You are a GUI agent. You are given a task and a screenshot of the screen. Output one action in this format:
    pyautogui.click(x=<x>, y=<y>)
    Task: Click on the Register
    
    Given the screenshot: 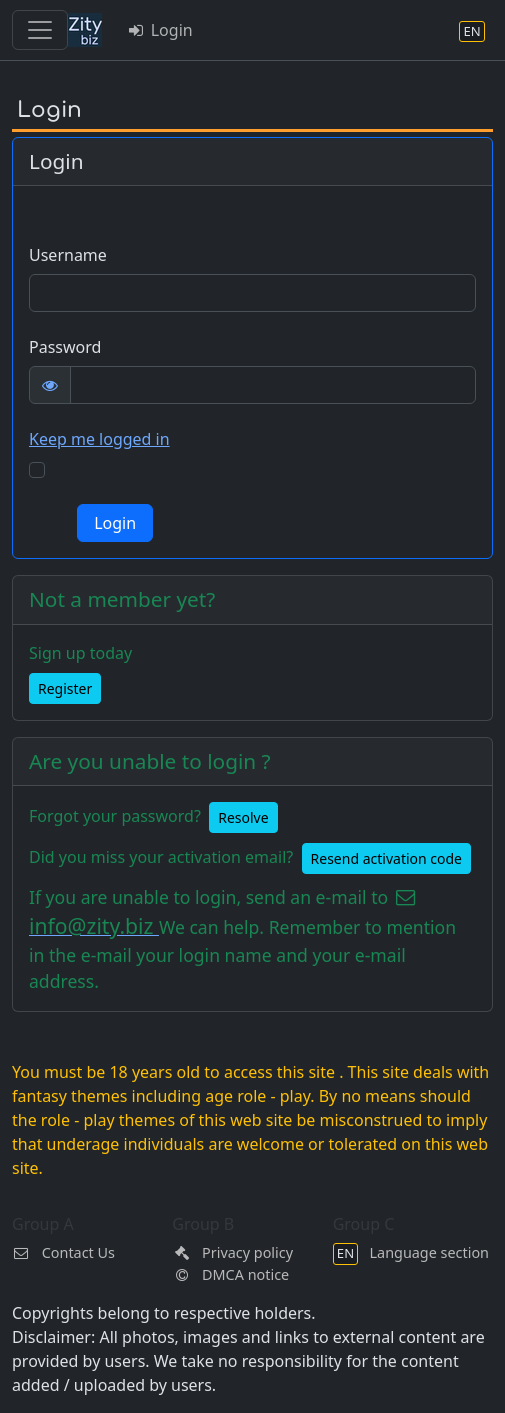 What is the action you would take?
    pyautogui.click(x=65, y=688)
    